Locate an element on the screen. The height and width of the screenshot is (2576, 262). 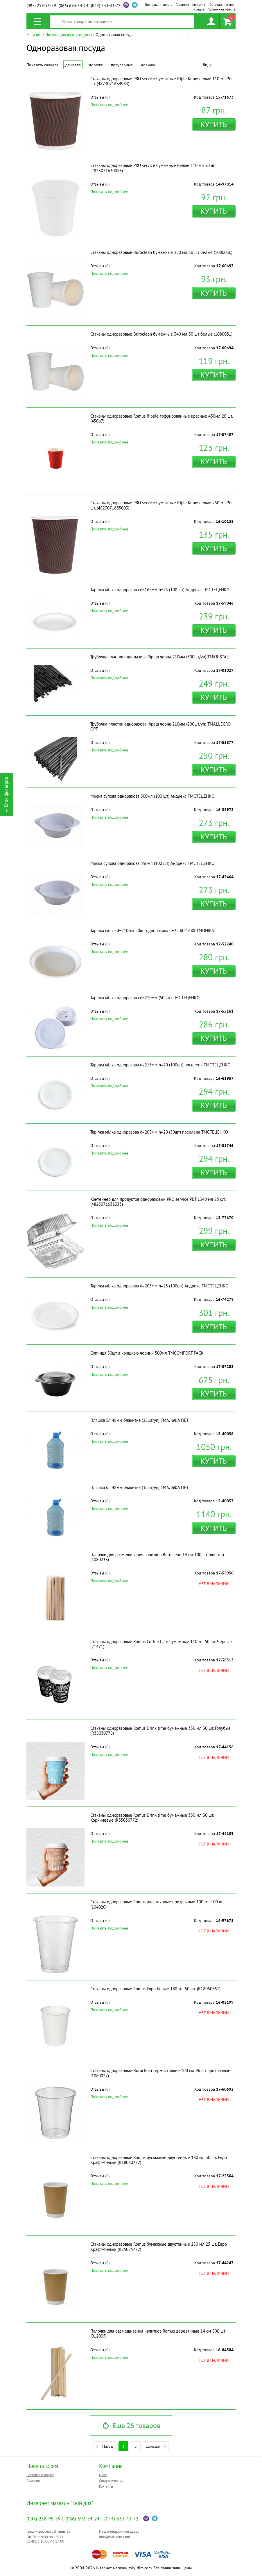
Дешевле is located at coordinates (73, 64).